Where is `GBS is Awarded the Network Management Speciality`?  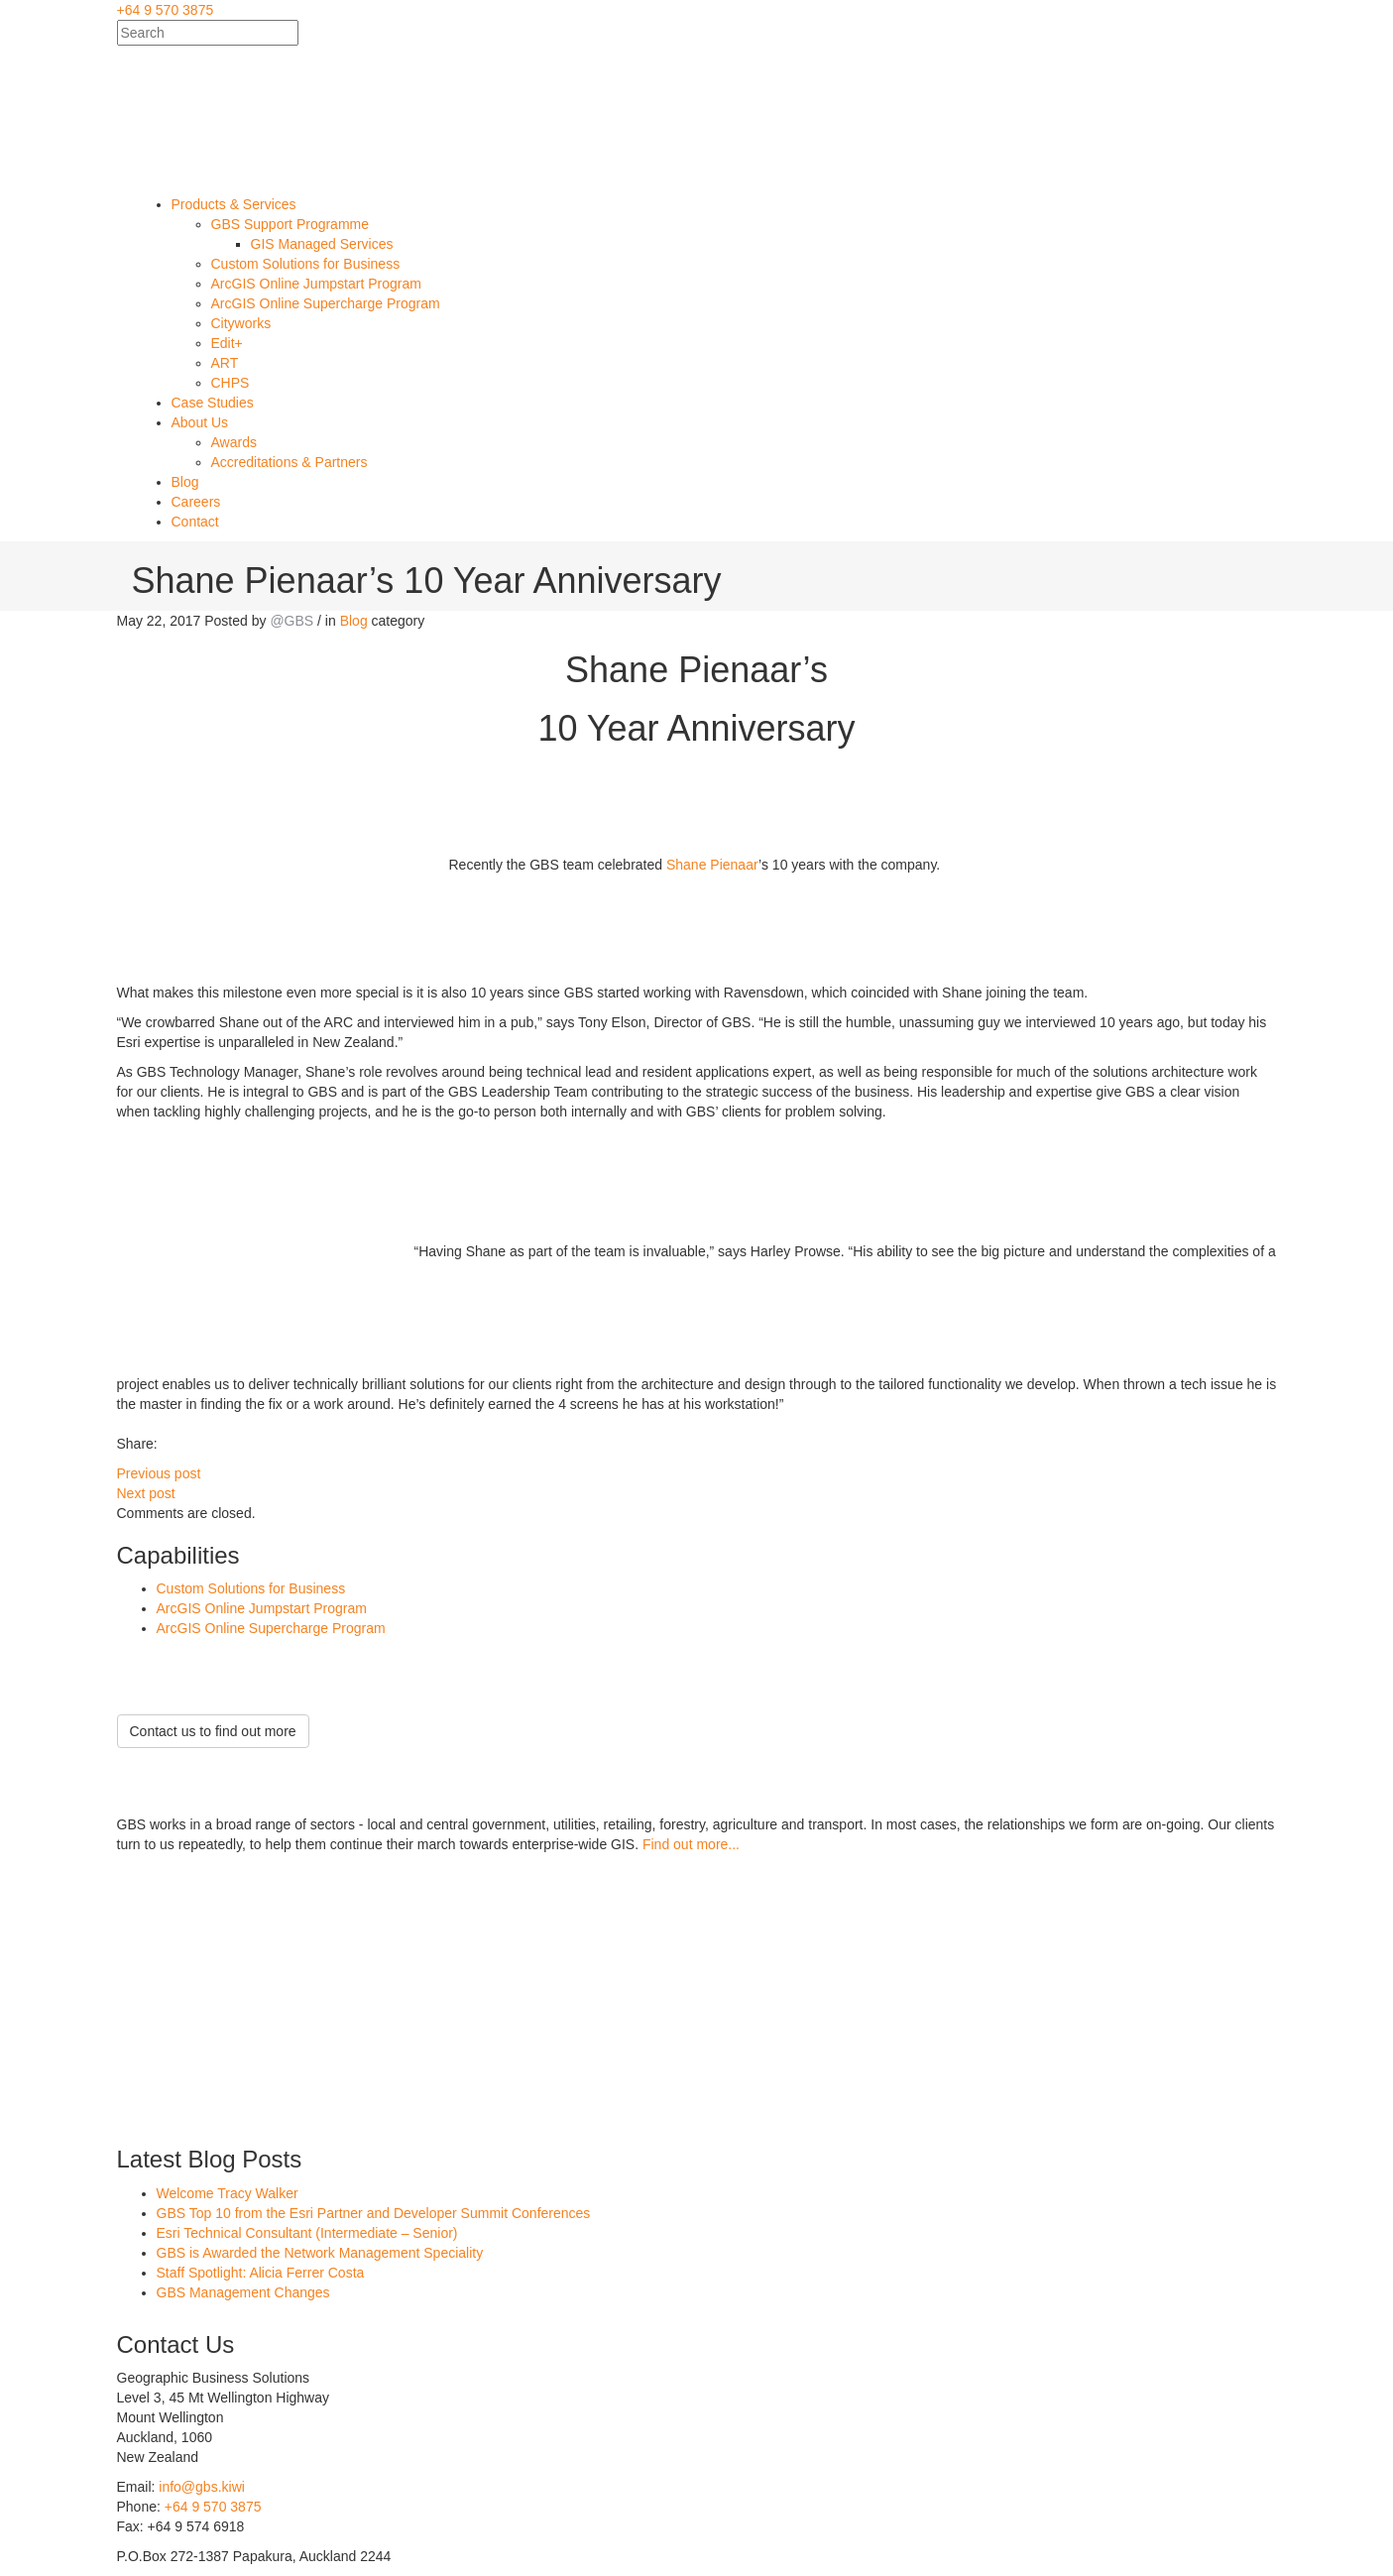
GBS is Awarded the Network Management Speciality is located at coordinates (320, 2253).